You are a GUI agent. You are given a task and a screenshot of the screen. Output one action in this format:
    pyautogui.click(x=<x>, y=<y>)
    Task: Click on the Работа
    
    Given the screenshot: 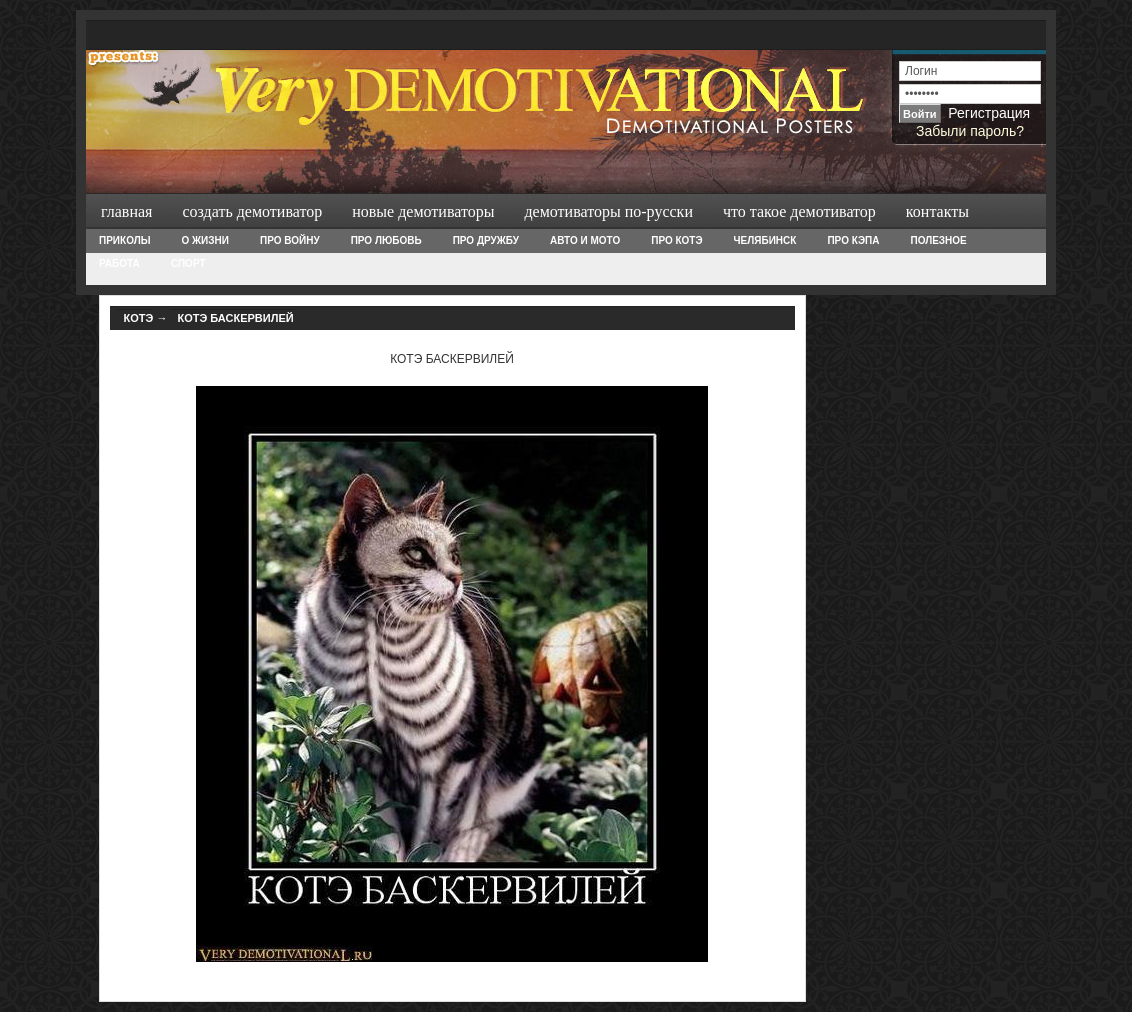 What is the action you would take?
    pyautogui.click(x=119, y=263)
    